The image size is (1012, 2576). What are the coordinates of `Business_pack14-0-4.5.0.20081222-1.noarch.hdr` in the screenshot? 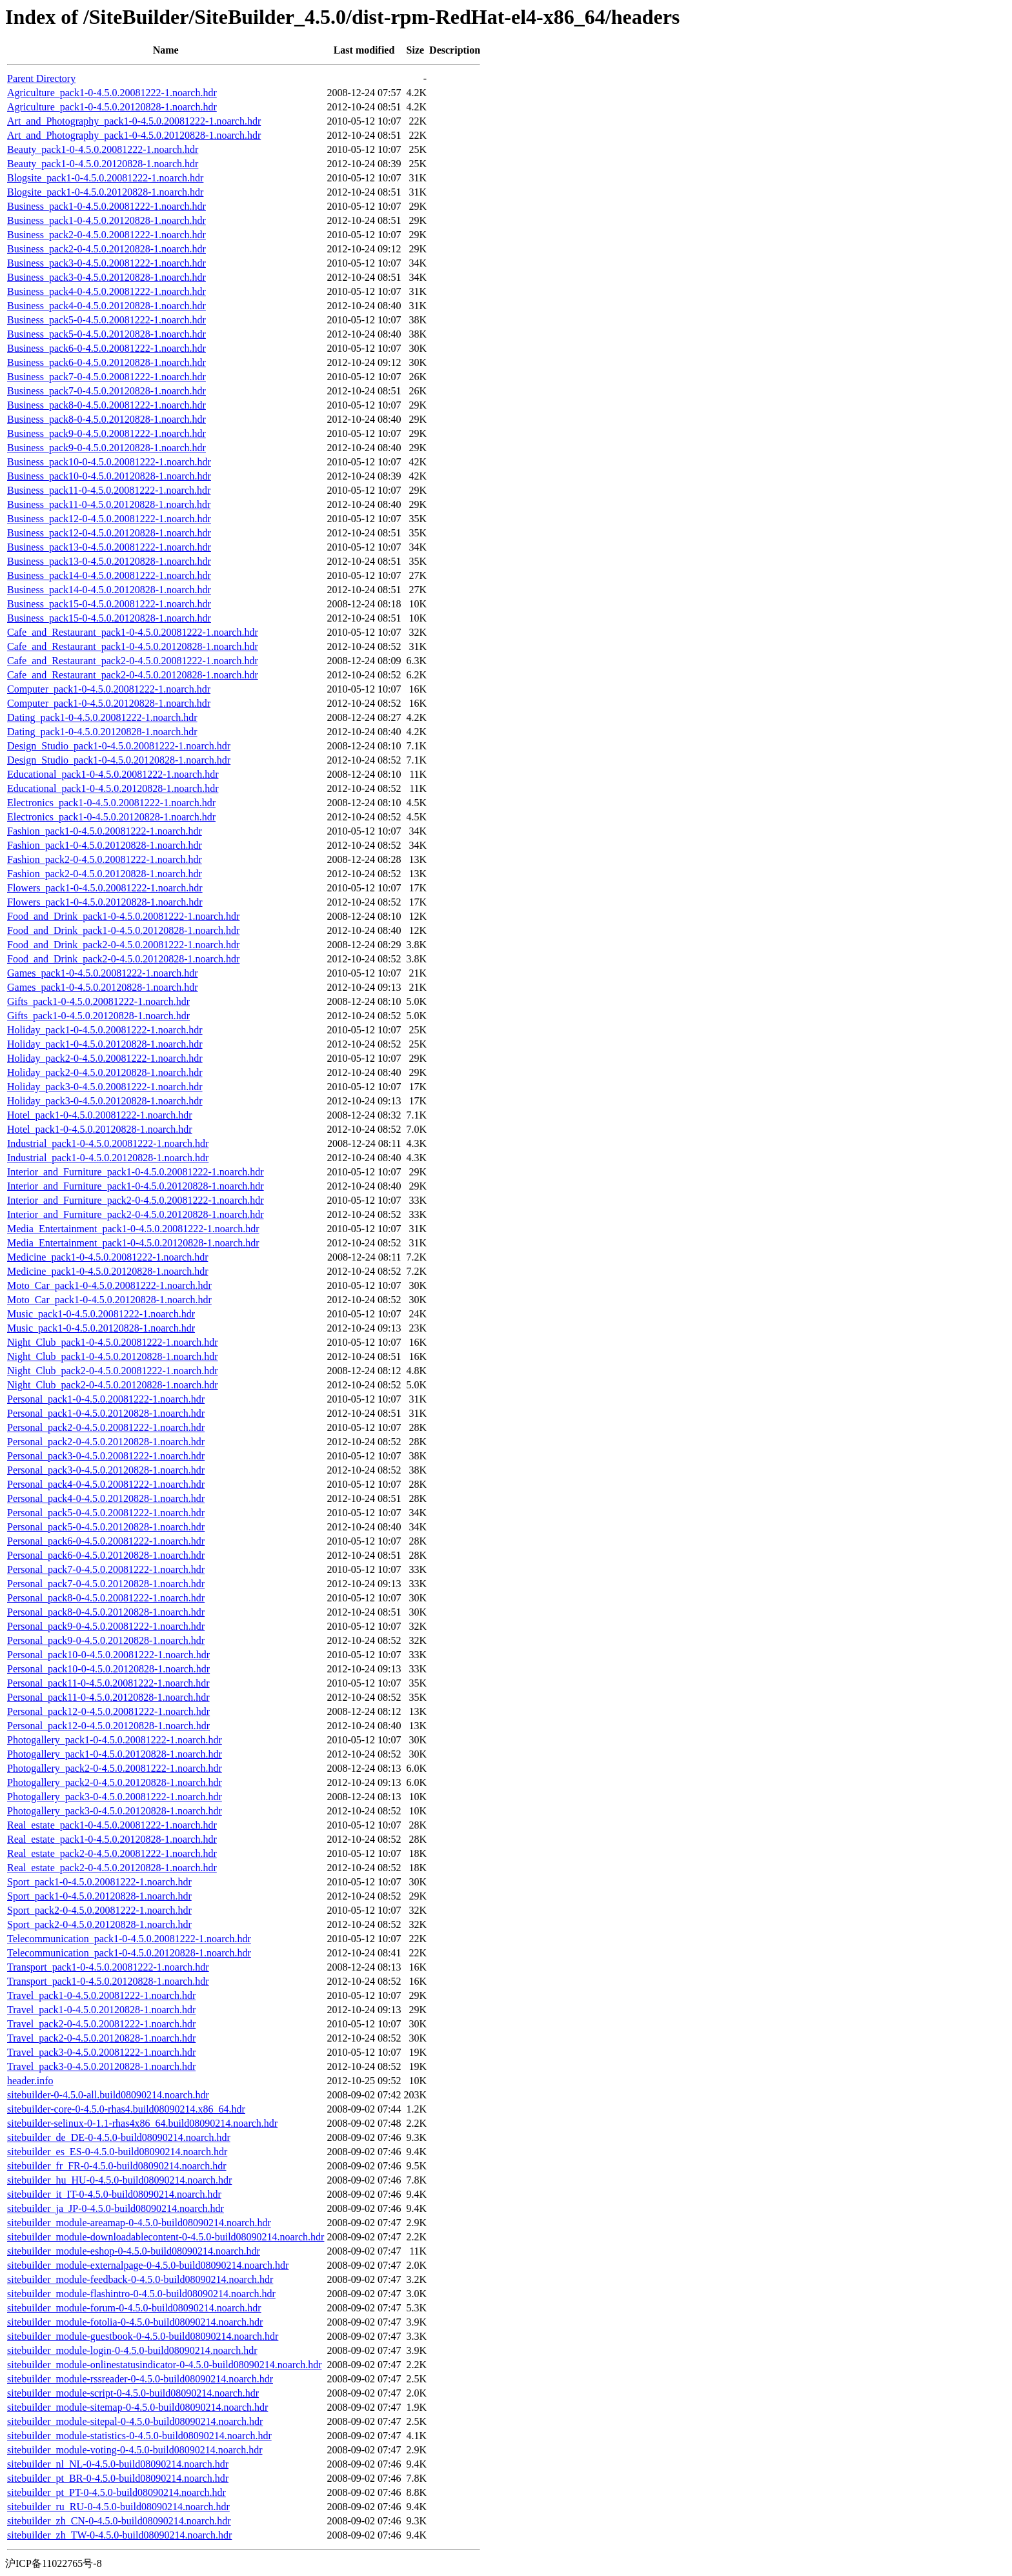 It's located at (109, 575).